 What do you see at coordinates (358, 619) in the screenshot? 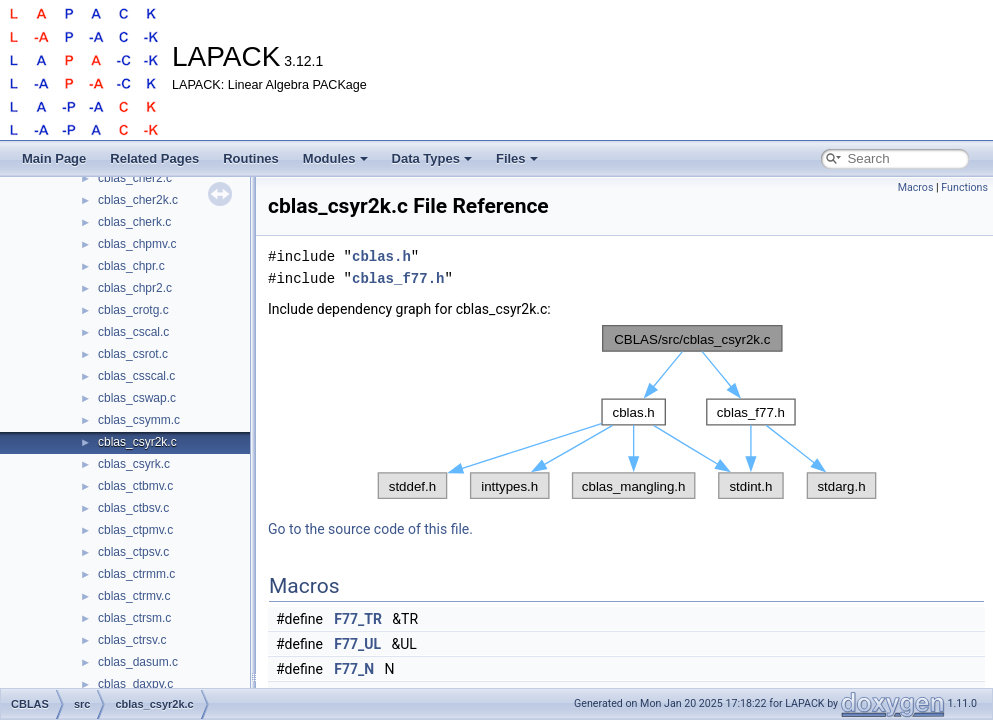
I see `F77_TR` at bounding box center [358, 619].